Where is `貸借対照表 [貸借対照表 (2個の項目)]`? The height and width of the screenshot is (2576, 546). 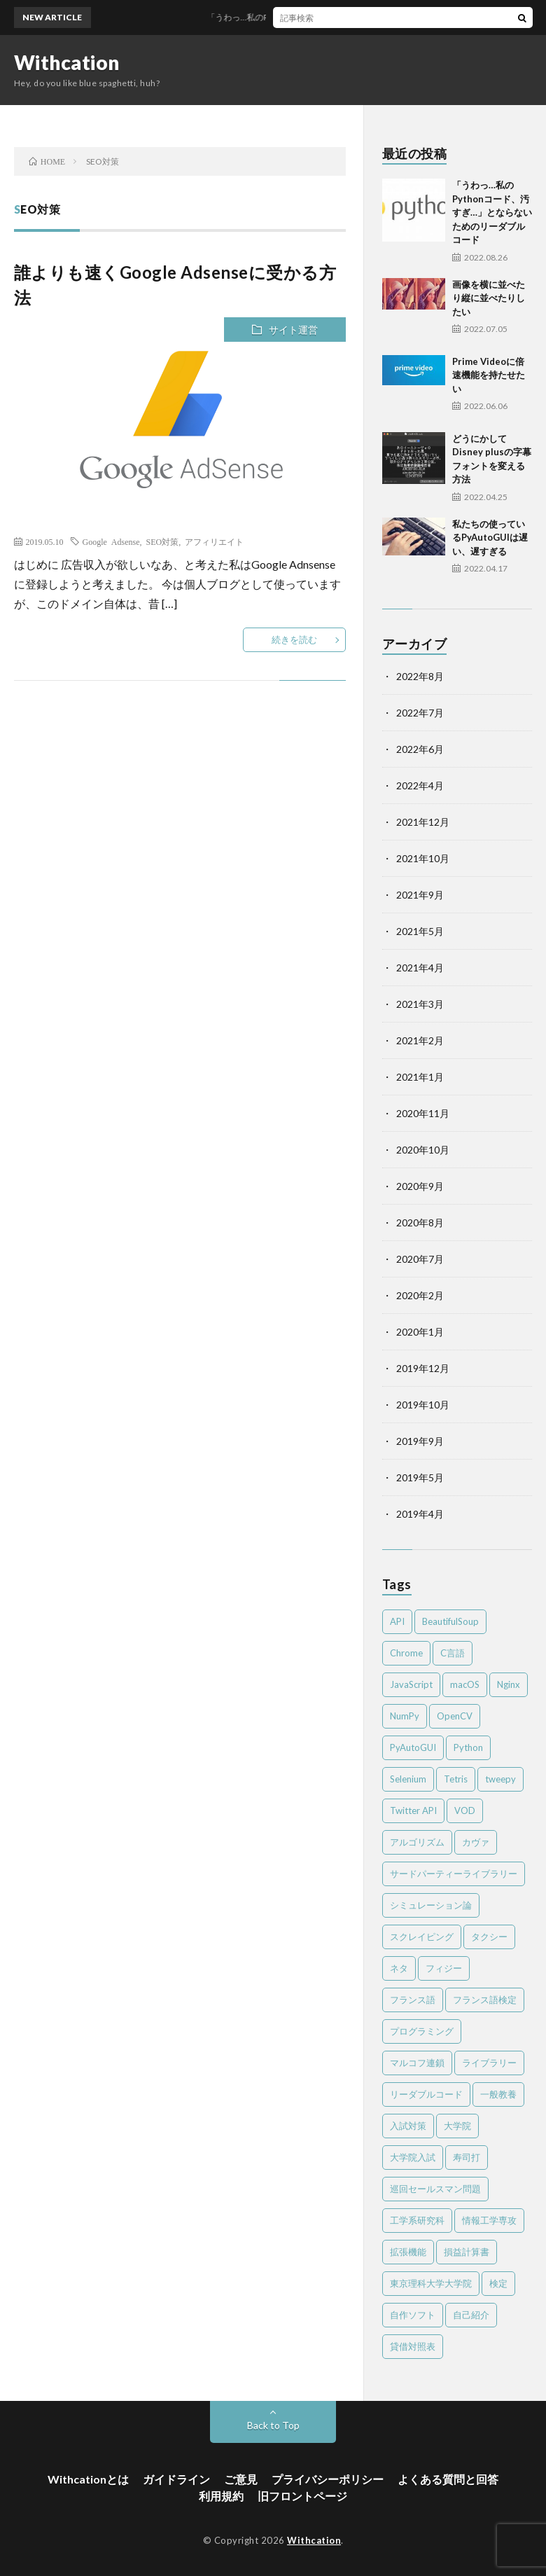 貸借対照表 [貸借対照表 (2個の項目)] is located at coordinates (412, 2346).